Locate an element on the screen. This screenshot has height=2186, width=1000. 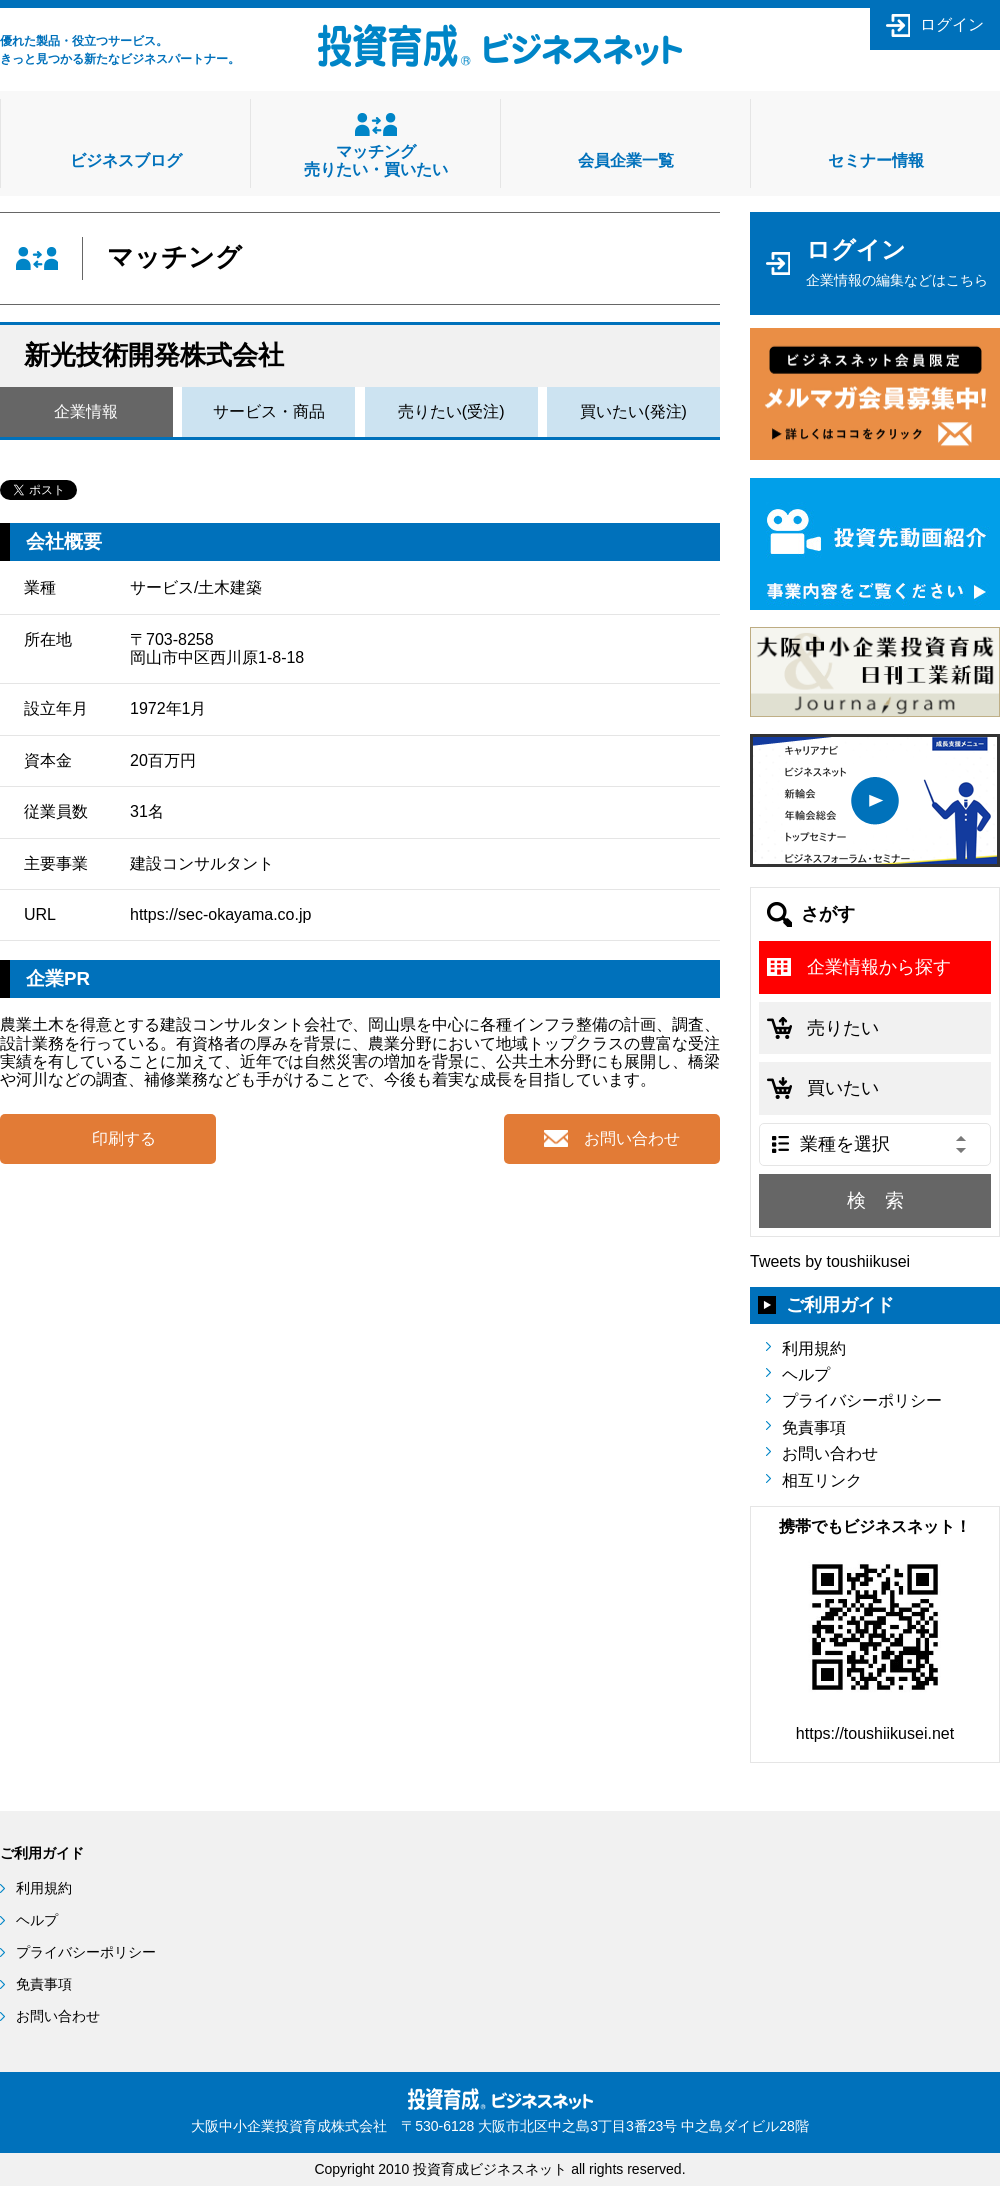
https://sec-okayama.co.jp is located at coordinates (220, 914).